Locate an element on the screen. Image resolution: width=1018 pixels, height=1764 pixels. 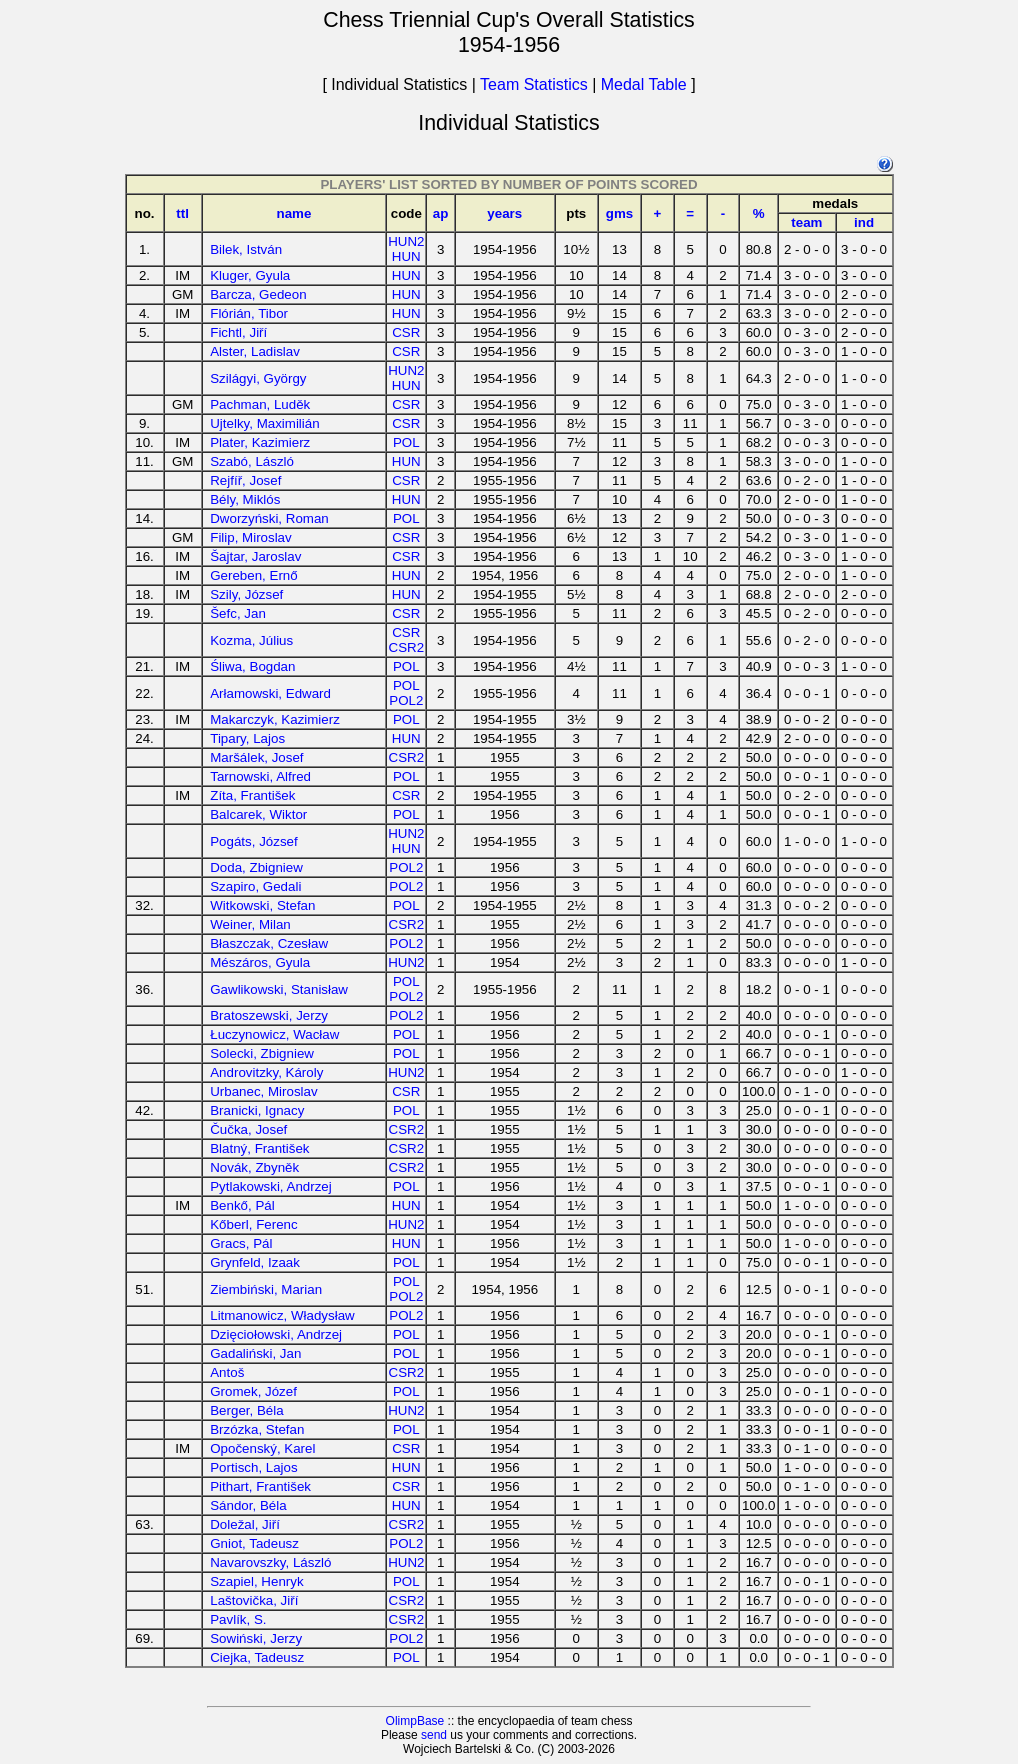
Laštovička, Jiří is located at coordinates (254, 1600).